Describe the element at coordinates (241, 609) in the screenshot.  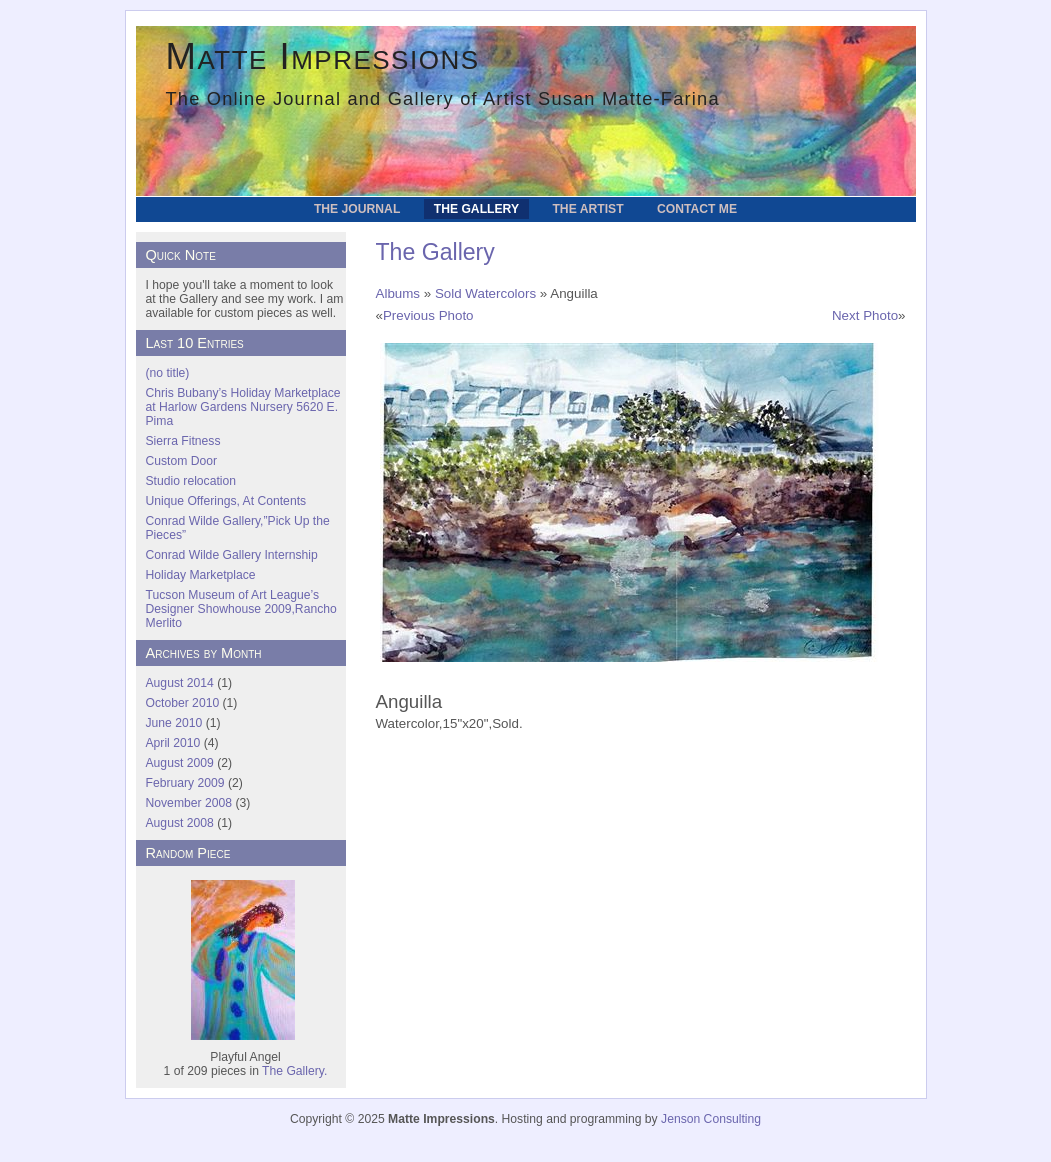
I see `Tucson Museum of Art League’s Designer Showhouse 2009,Rancho Merlito` at that location.